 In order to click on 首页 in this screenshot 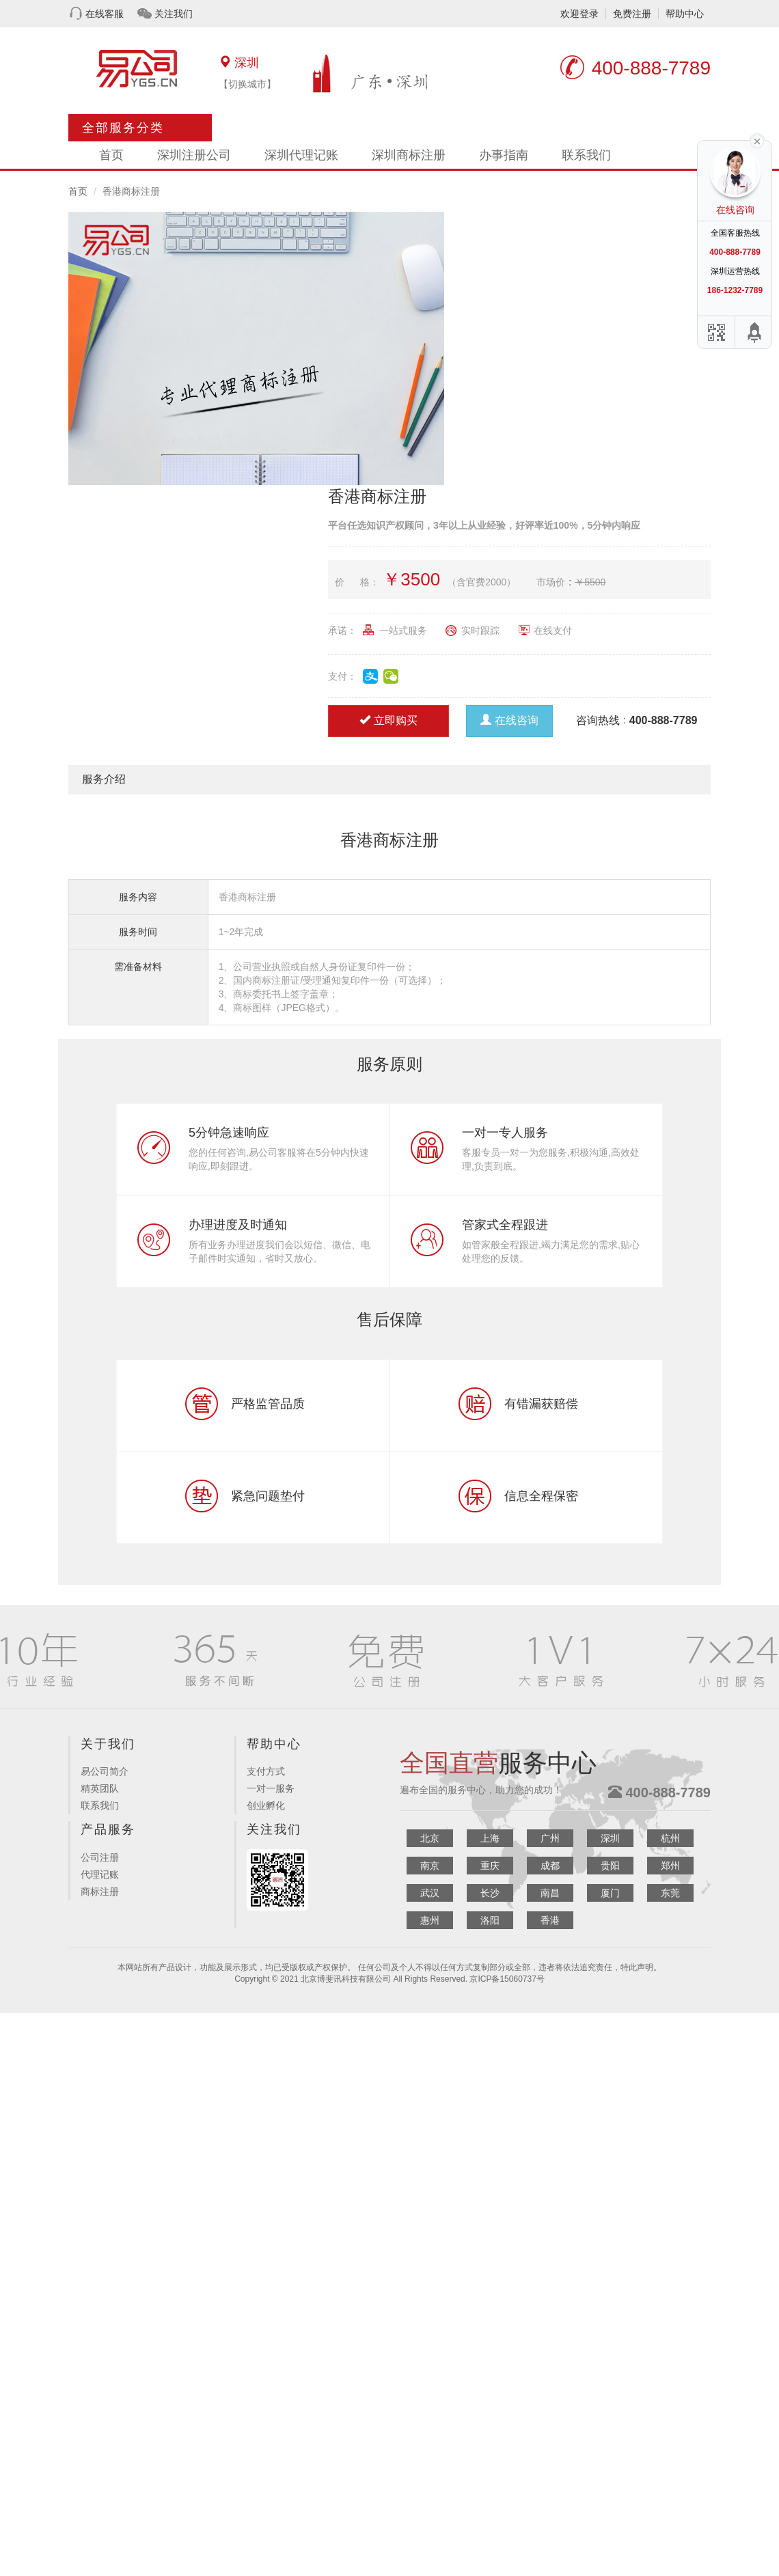, I will do `click(111, 155)`.